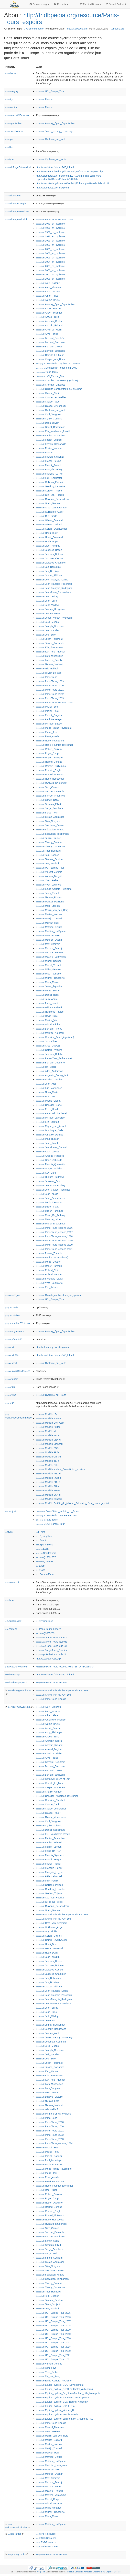 Image resolution: width=130 pixels, height=2576 pixels. I want to click on :Camille_Le_Menn, so click(50, 355).